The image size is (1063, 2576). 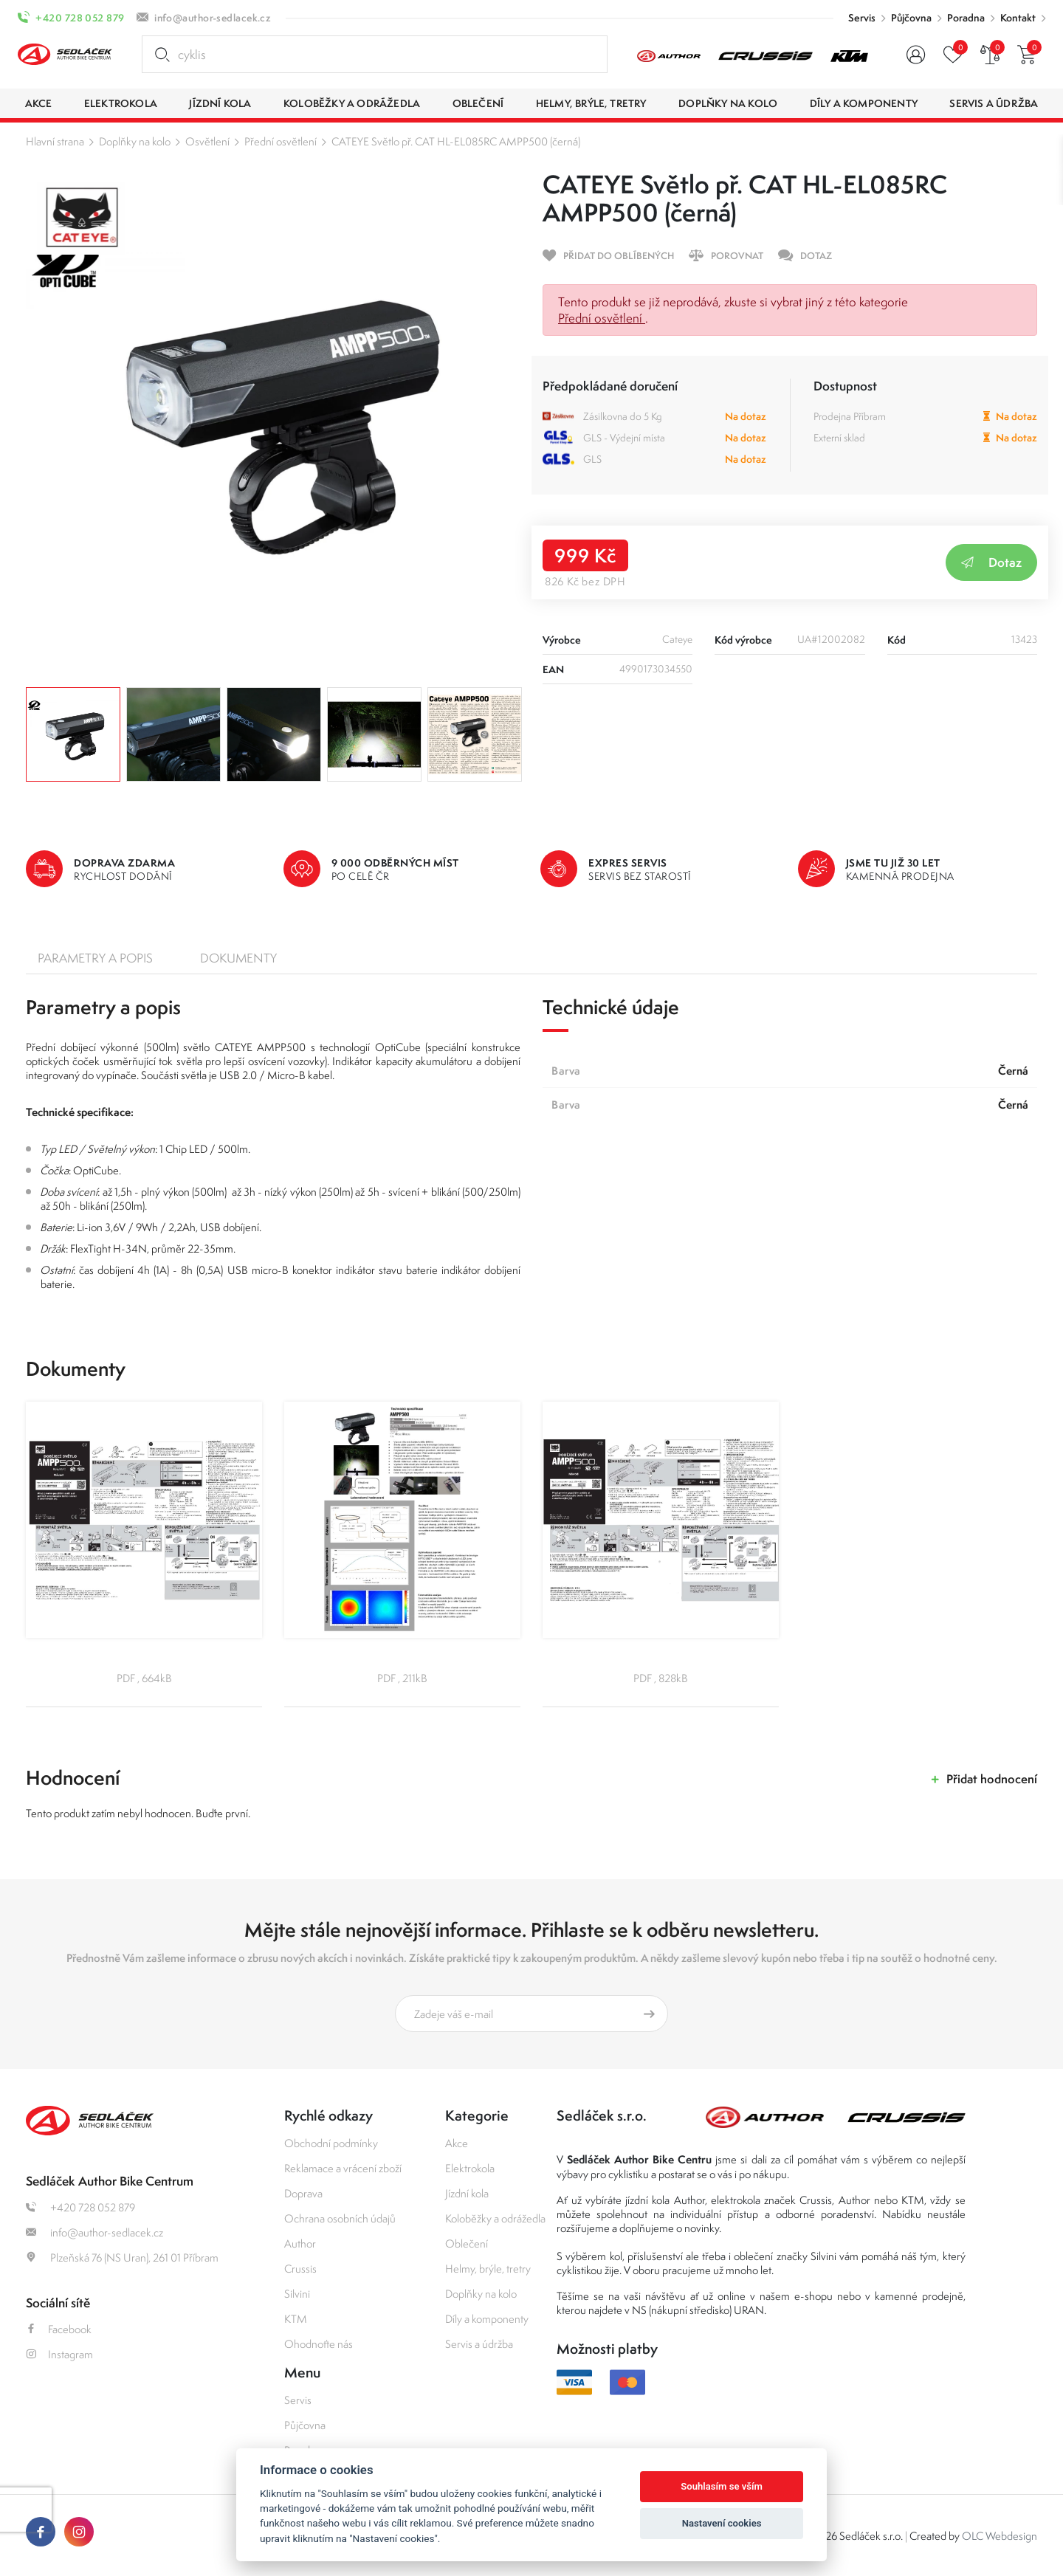 What do you see at coordinates (999, 2536) in the screenshot?
I see `OLC Webdesign` at bounding box center [999, 2536].